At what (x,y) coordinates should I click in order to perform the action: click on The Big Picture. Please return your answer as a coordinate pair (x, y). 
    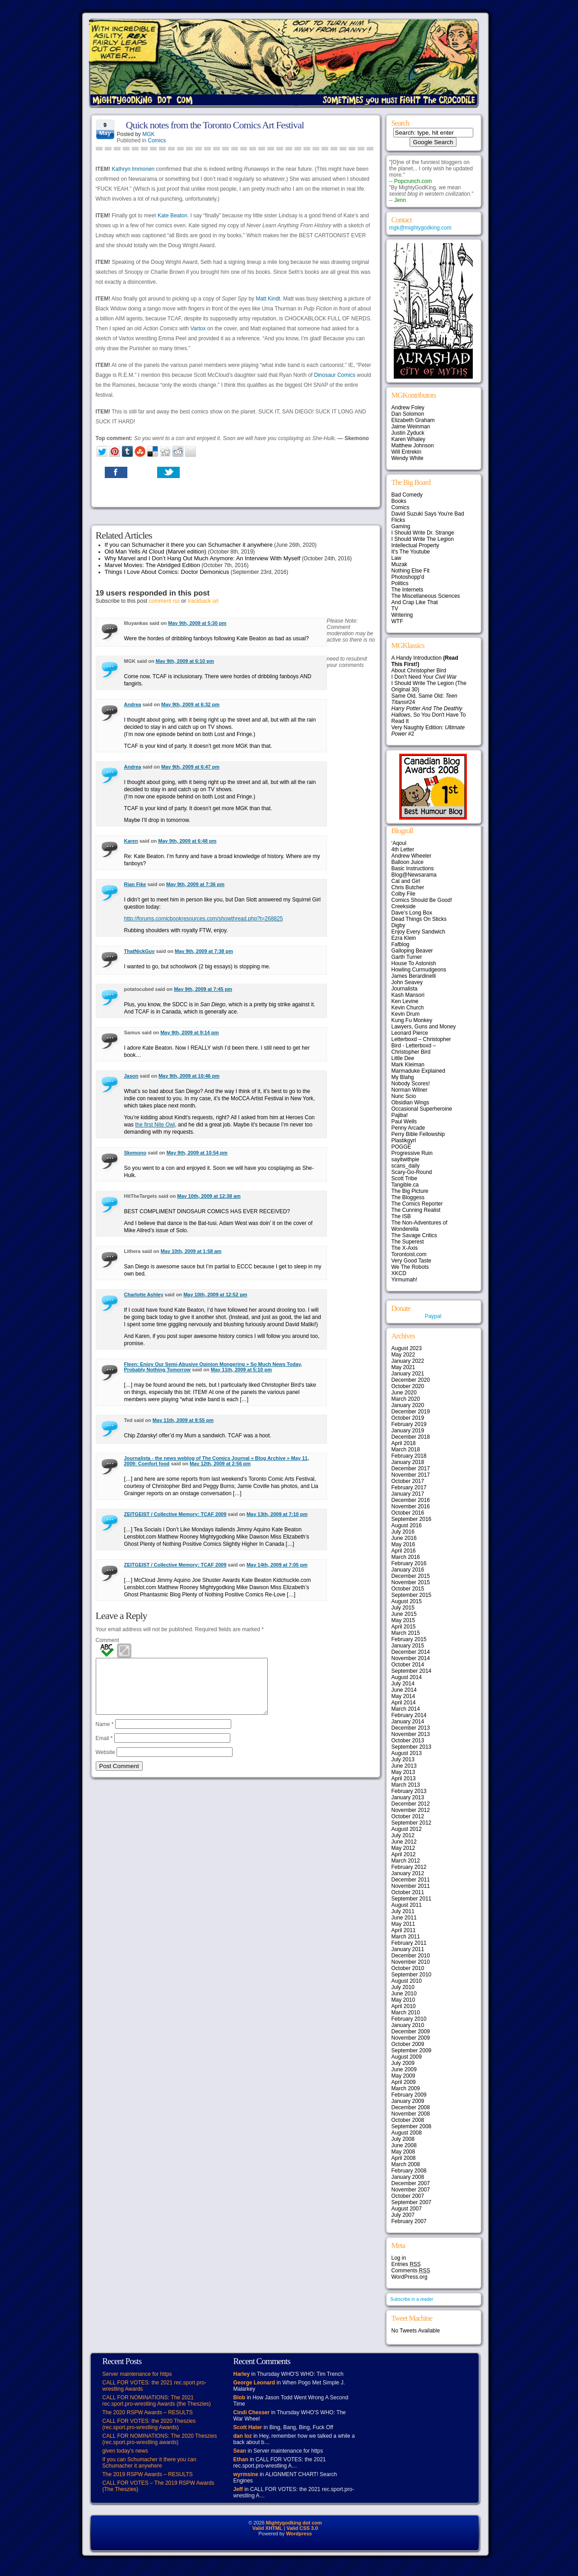
    Looking at the image, I should click on (410, 1191).